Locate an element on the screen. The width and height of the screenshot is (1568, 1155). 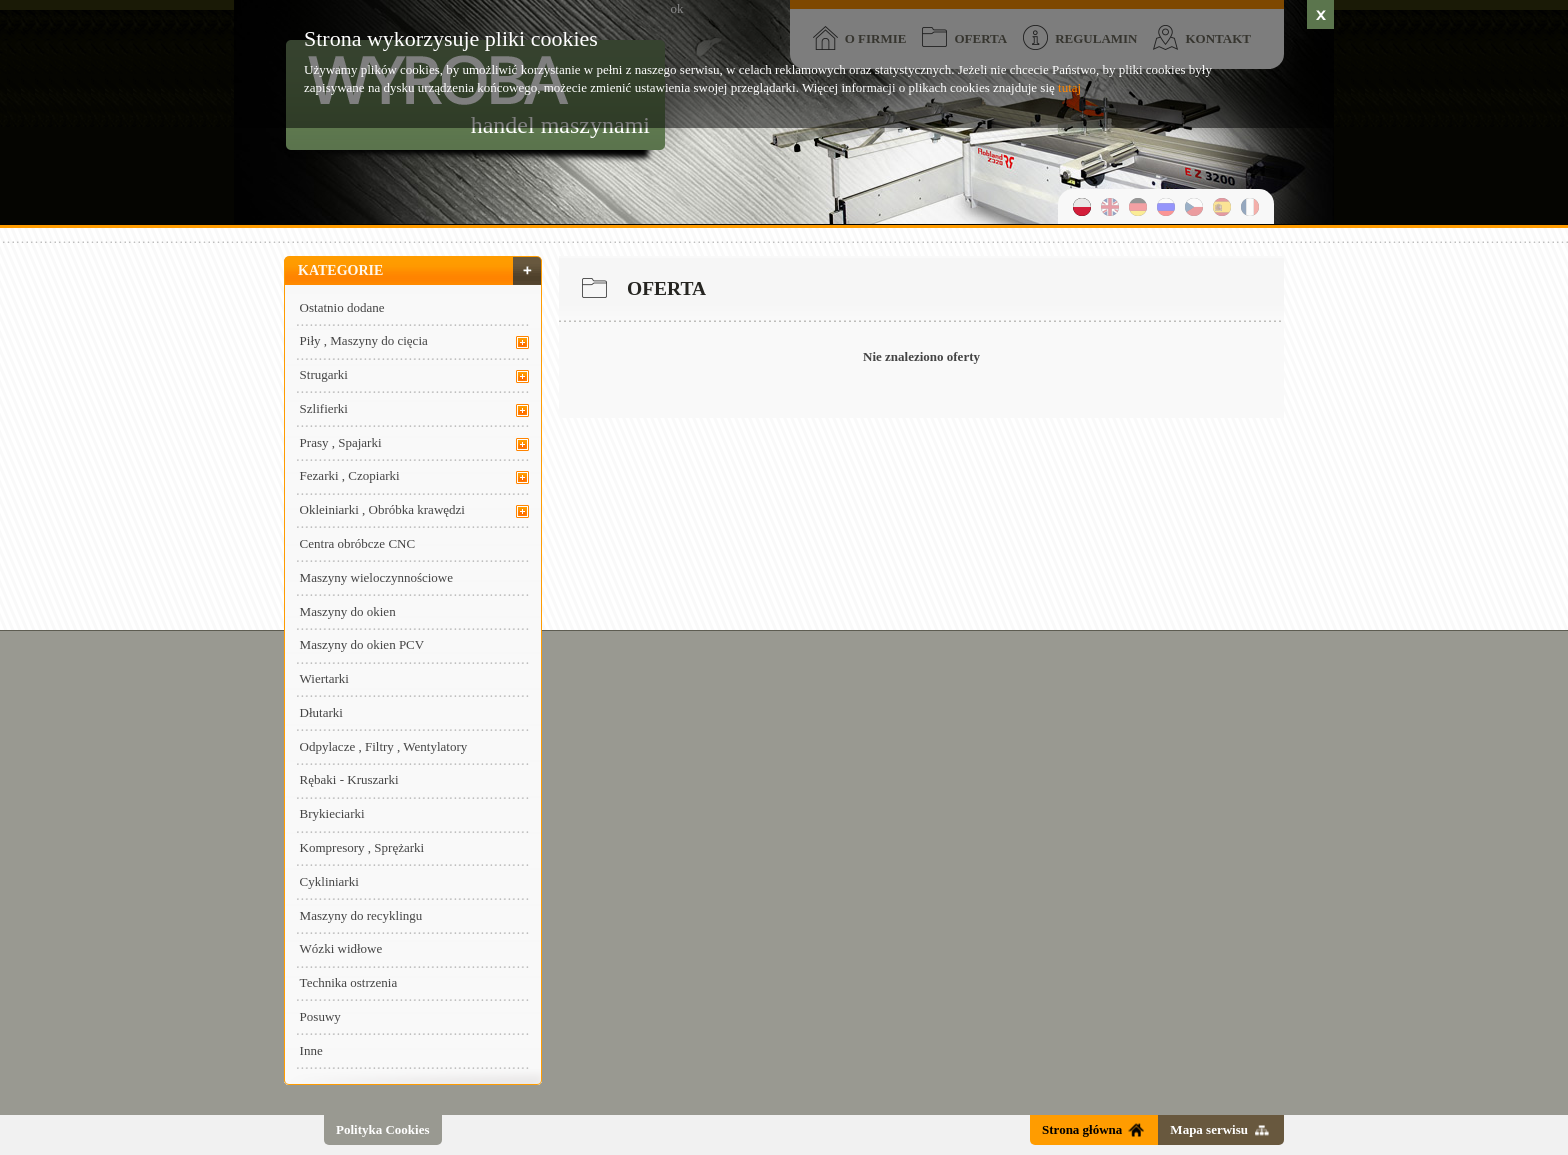
Piły , Maszyny do cięcia is located at coordinates (364, 340).